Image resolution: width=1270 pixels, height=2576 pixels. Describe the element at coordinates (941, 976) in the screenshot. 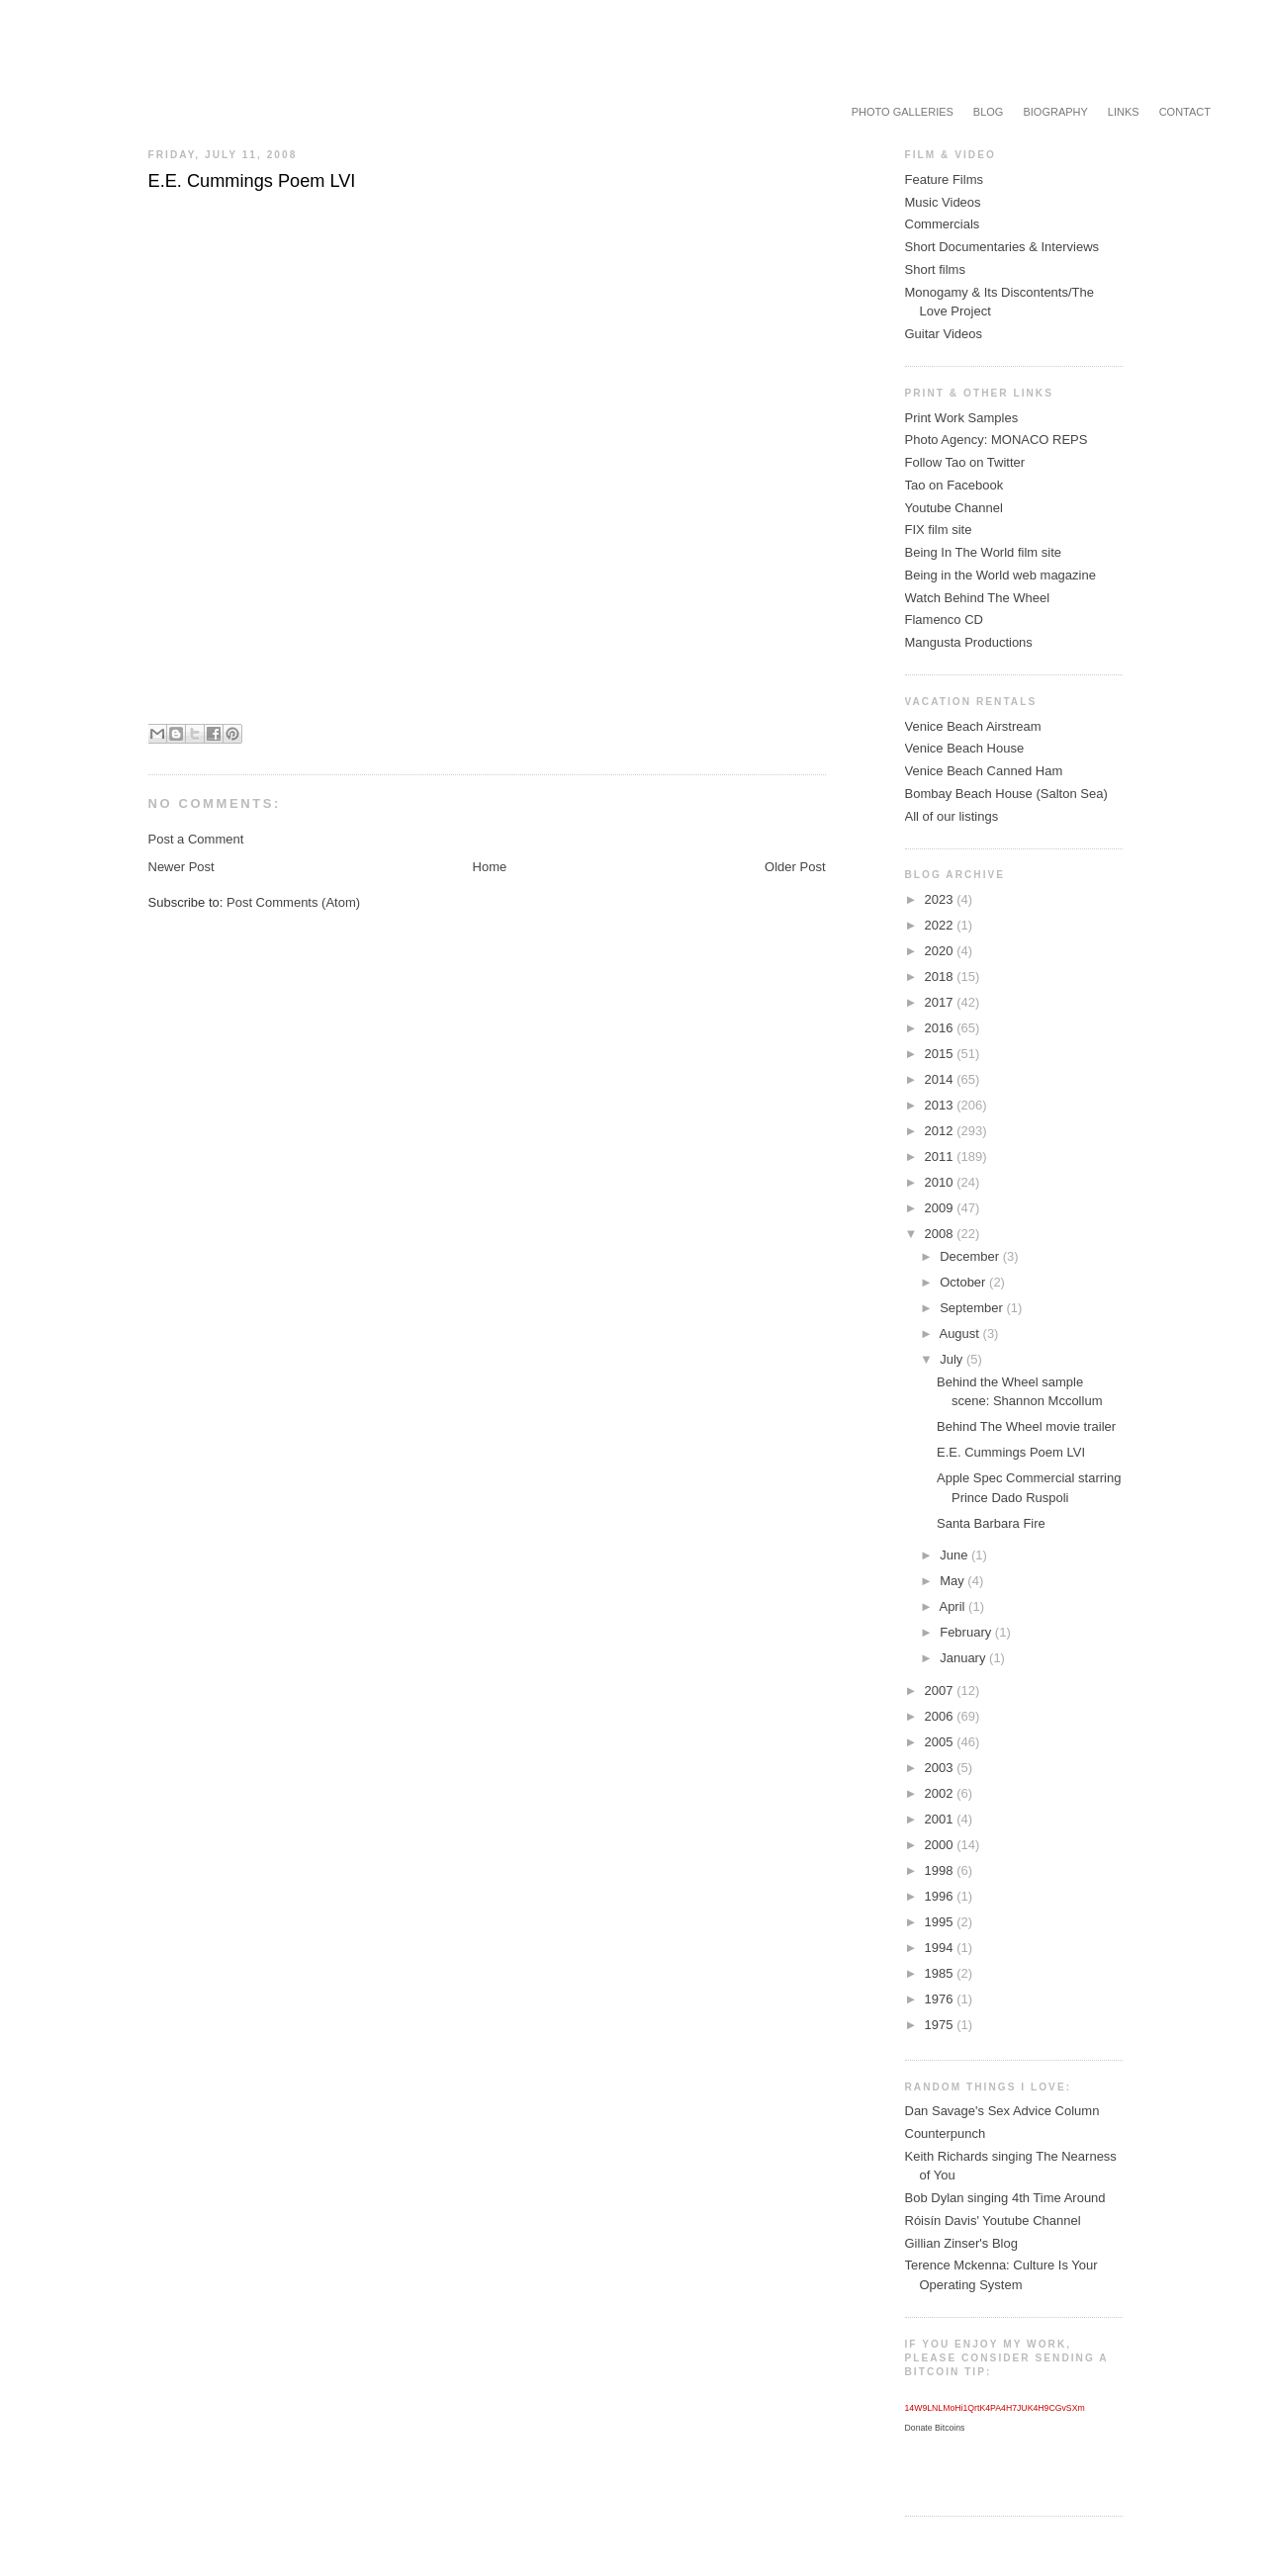

I see `2018` at that location.